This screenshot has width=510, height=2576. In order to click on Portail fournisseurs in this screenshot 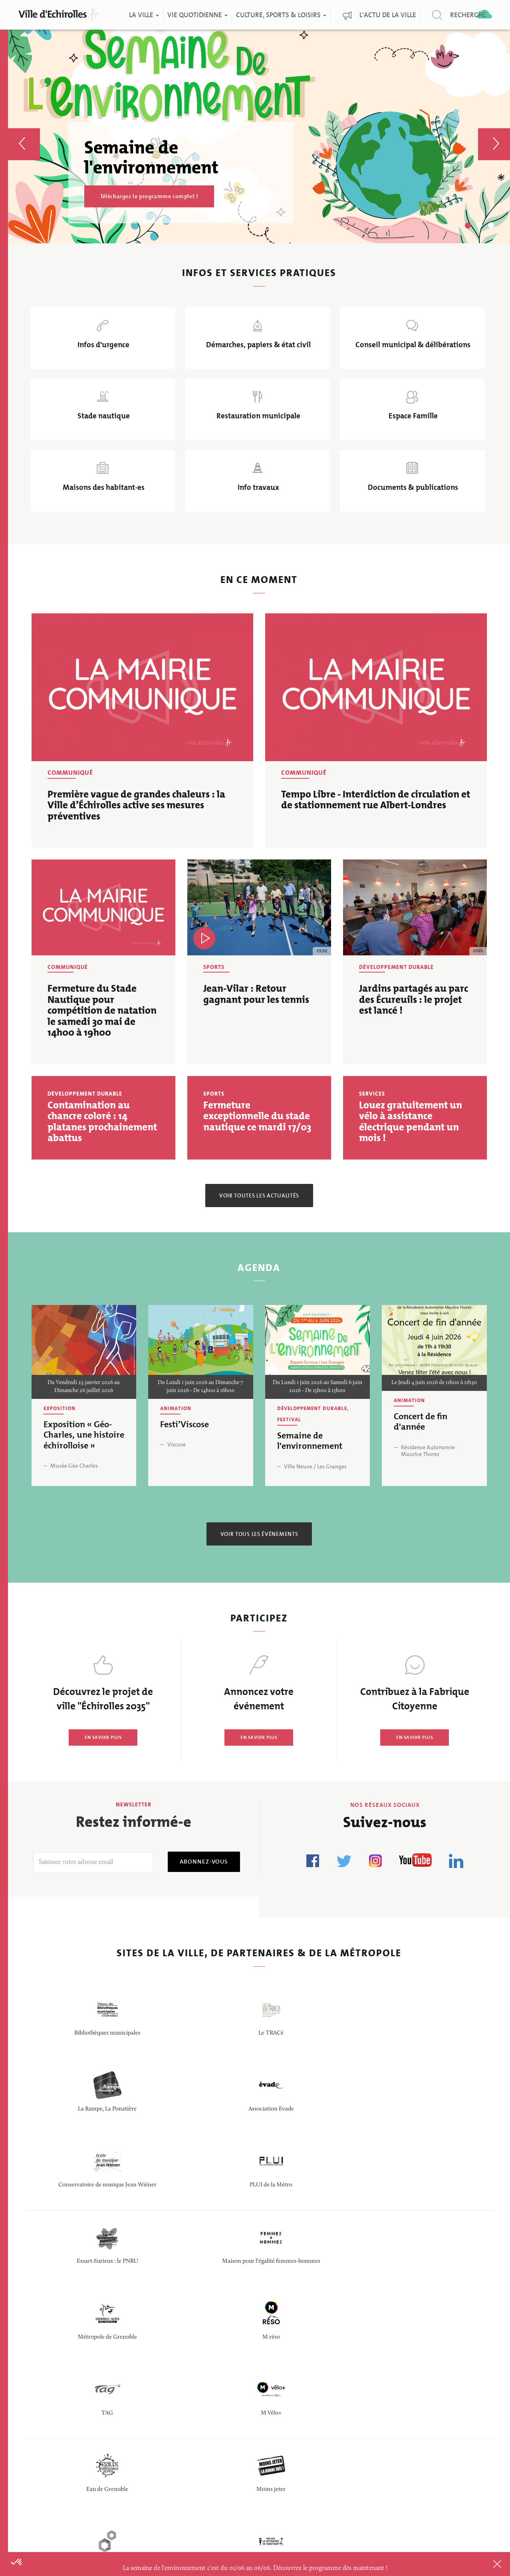, I will do `click(216, 2436)`.